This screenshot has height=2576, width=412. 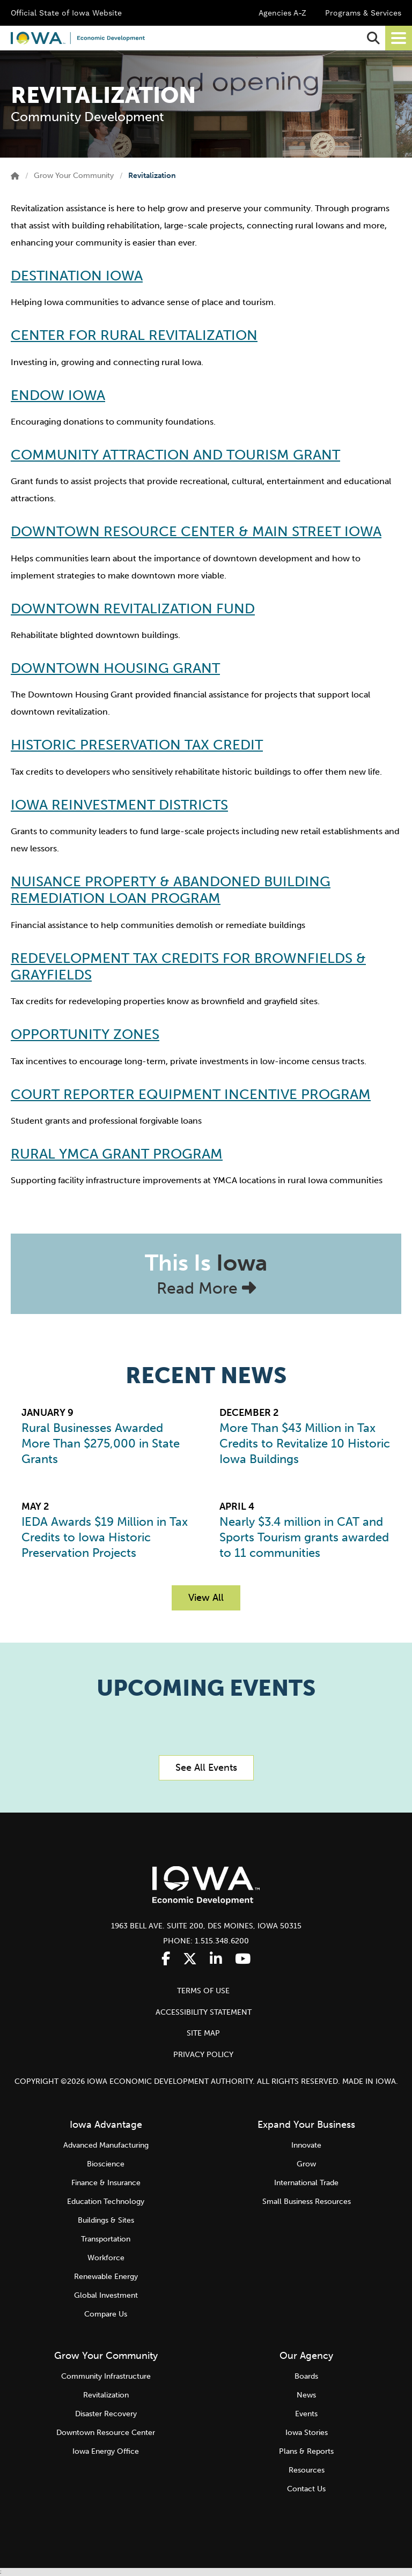 What do you see at coordinates (106, 2220) in the screenshot?
I see `Buildings & Sites` at bounding box center [106, 2220].